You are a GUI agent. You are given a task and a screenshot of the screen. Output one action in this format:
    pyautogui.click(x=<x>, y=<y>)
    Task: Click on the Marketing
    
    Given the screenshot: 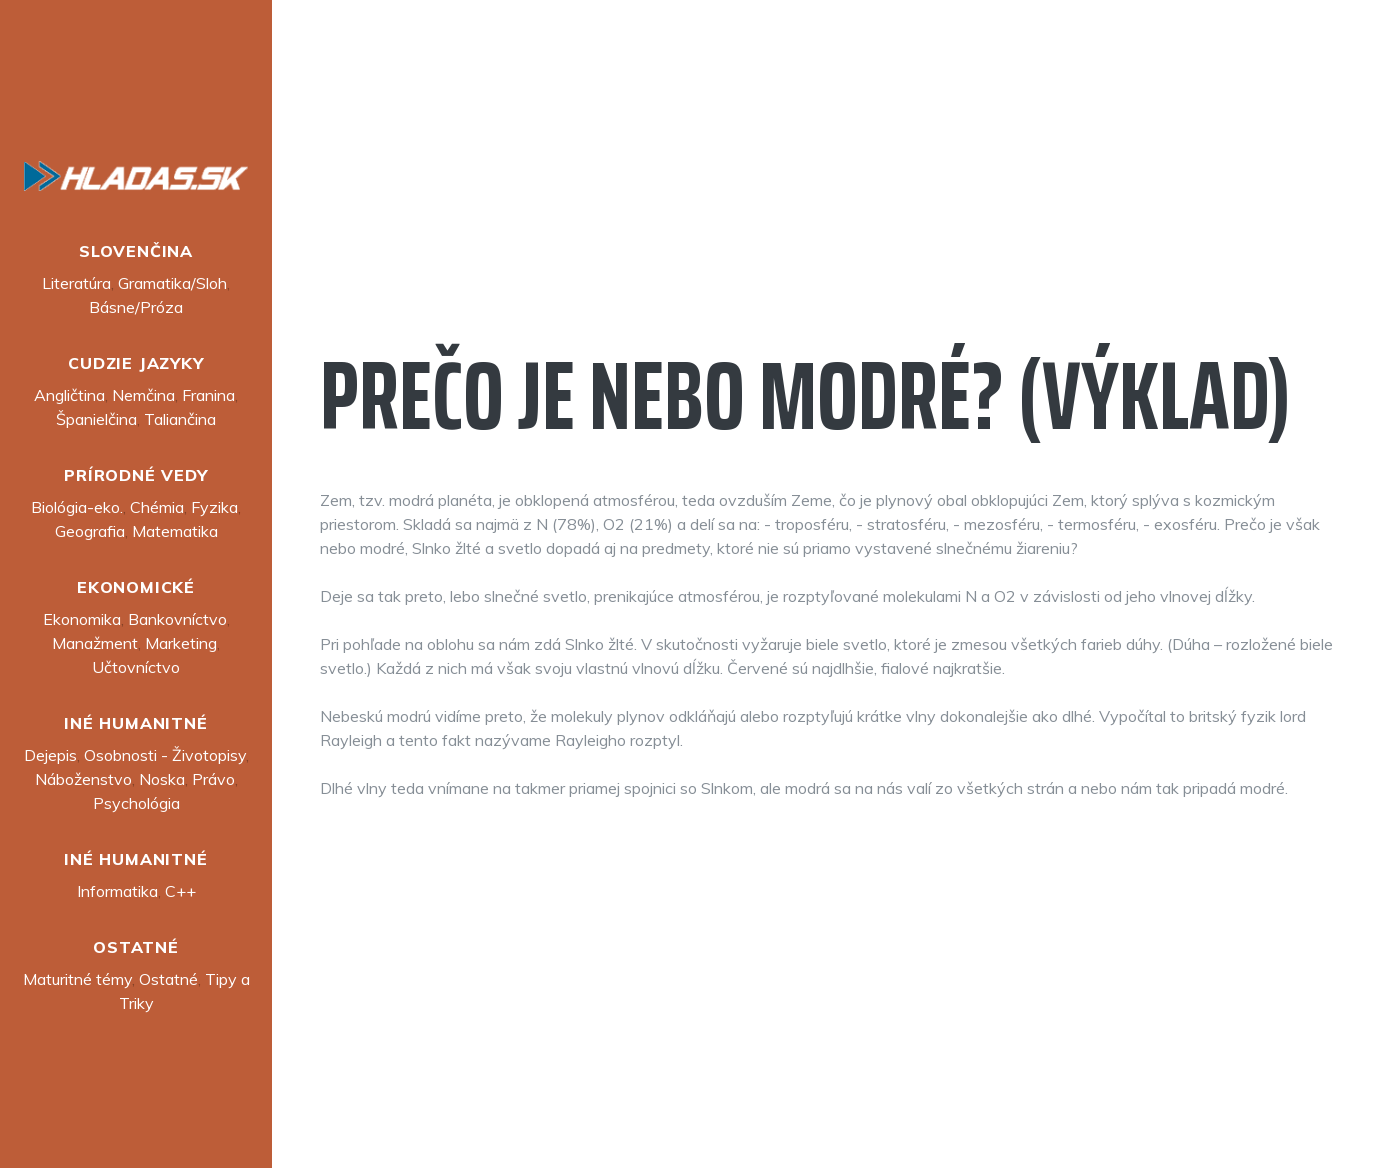 What is the action you would take?
    pyautogui.click(x=181, y=643)
    